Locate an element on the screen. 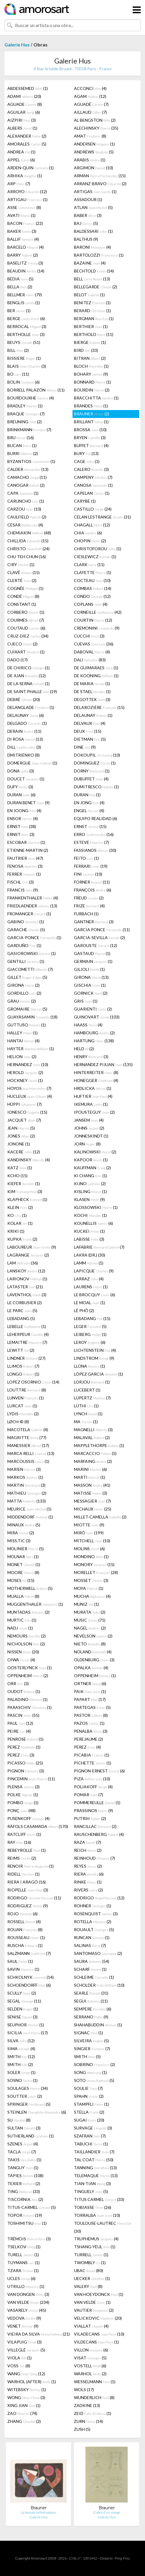  ERNST (15) is located at coordinates (90, 826).